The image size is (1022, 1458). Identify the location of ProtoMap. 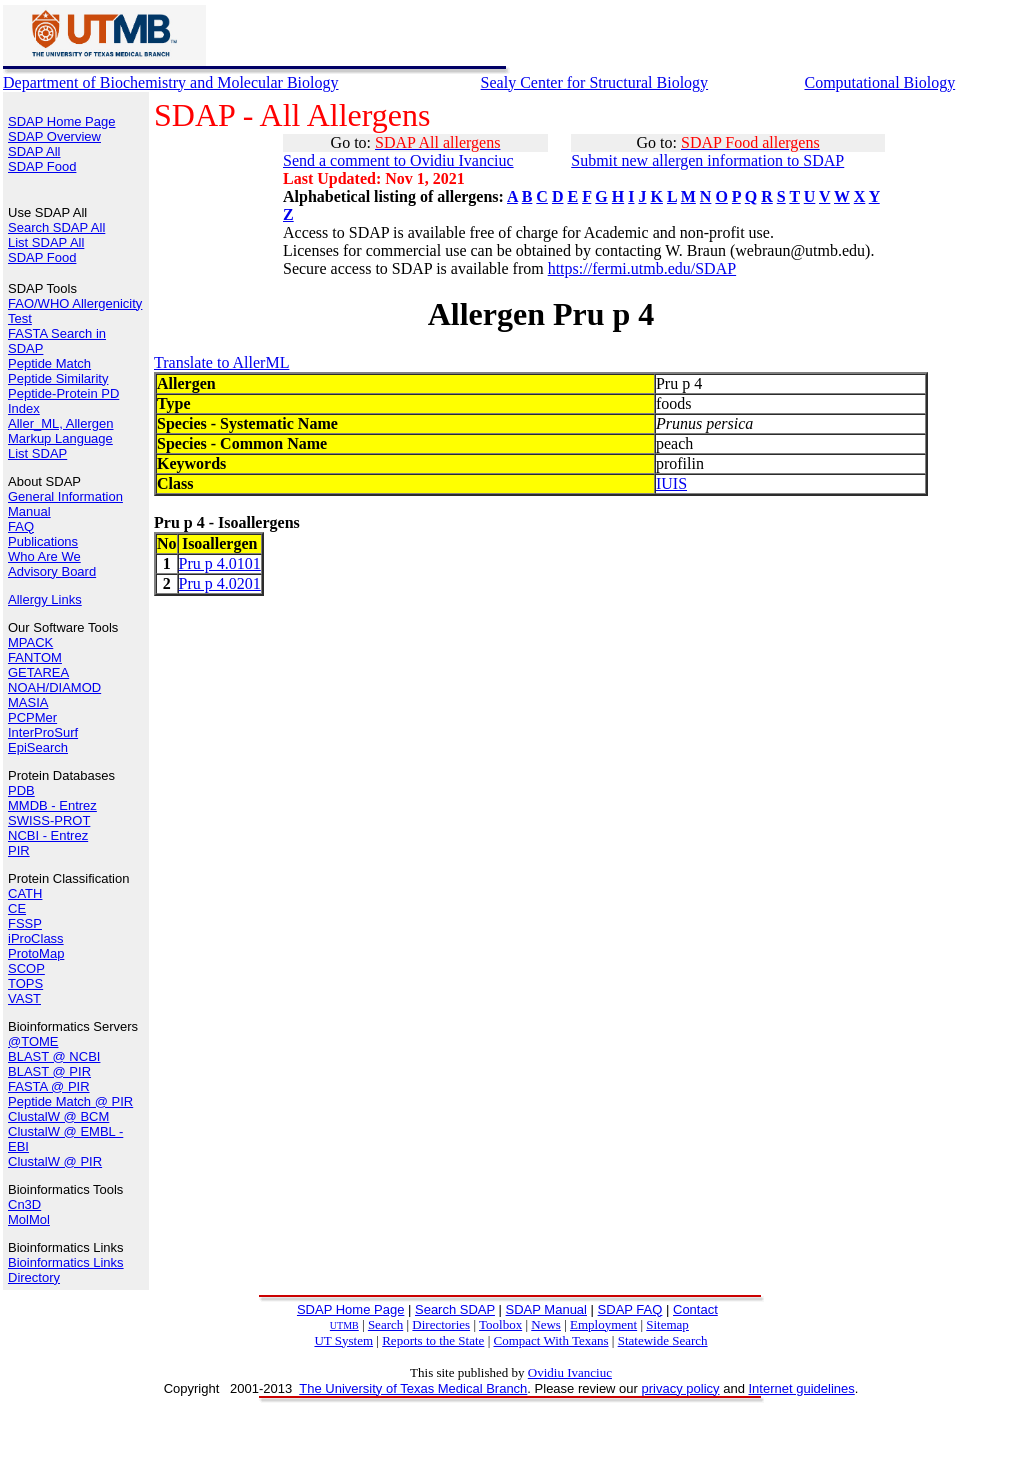
(36, 953).